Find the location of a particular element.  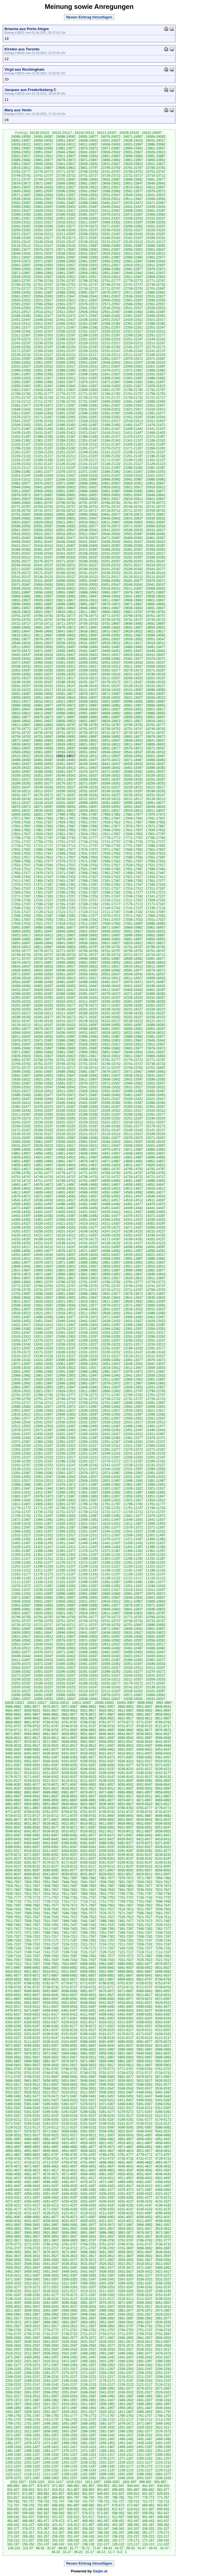

21731-21727 is located at coordinates (111, 398).